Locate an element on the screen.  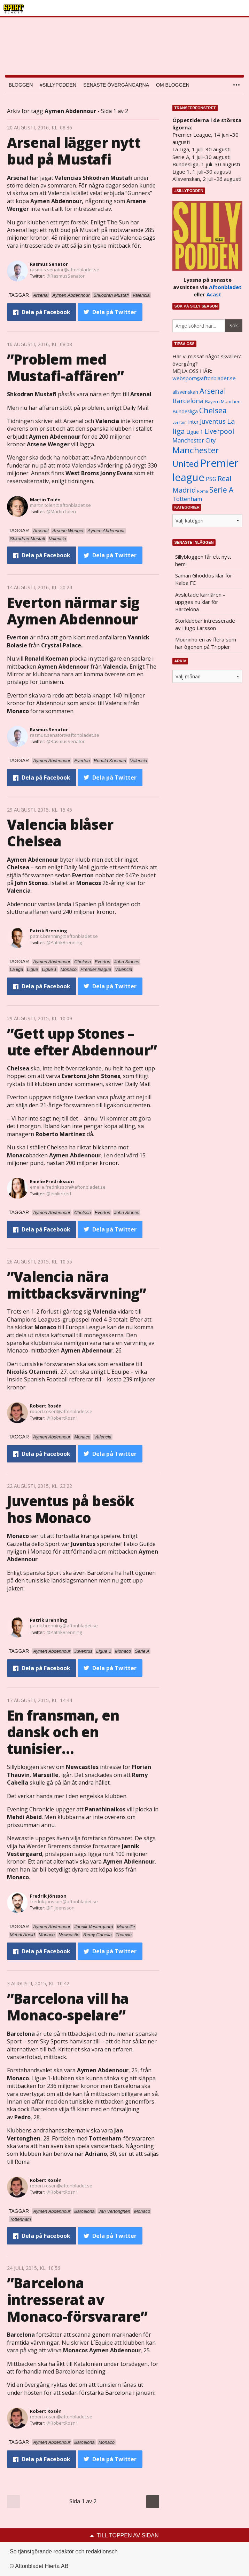
@emliefred is located at coordinates (58, 1193).